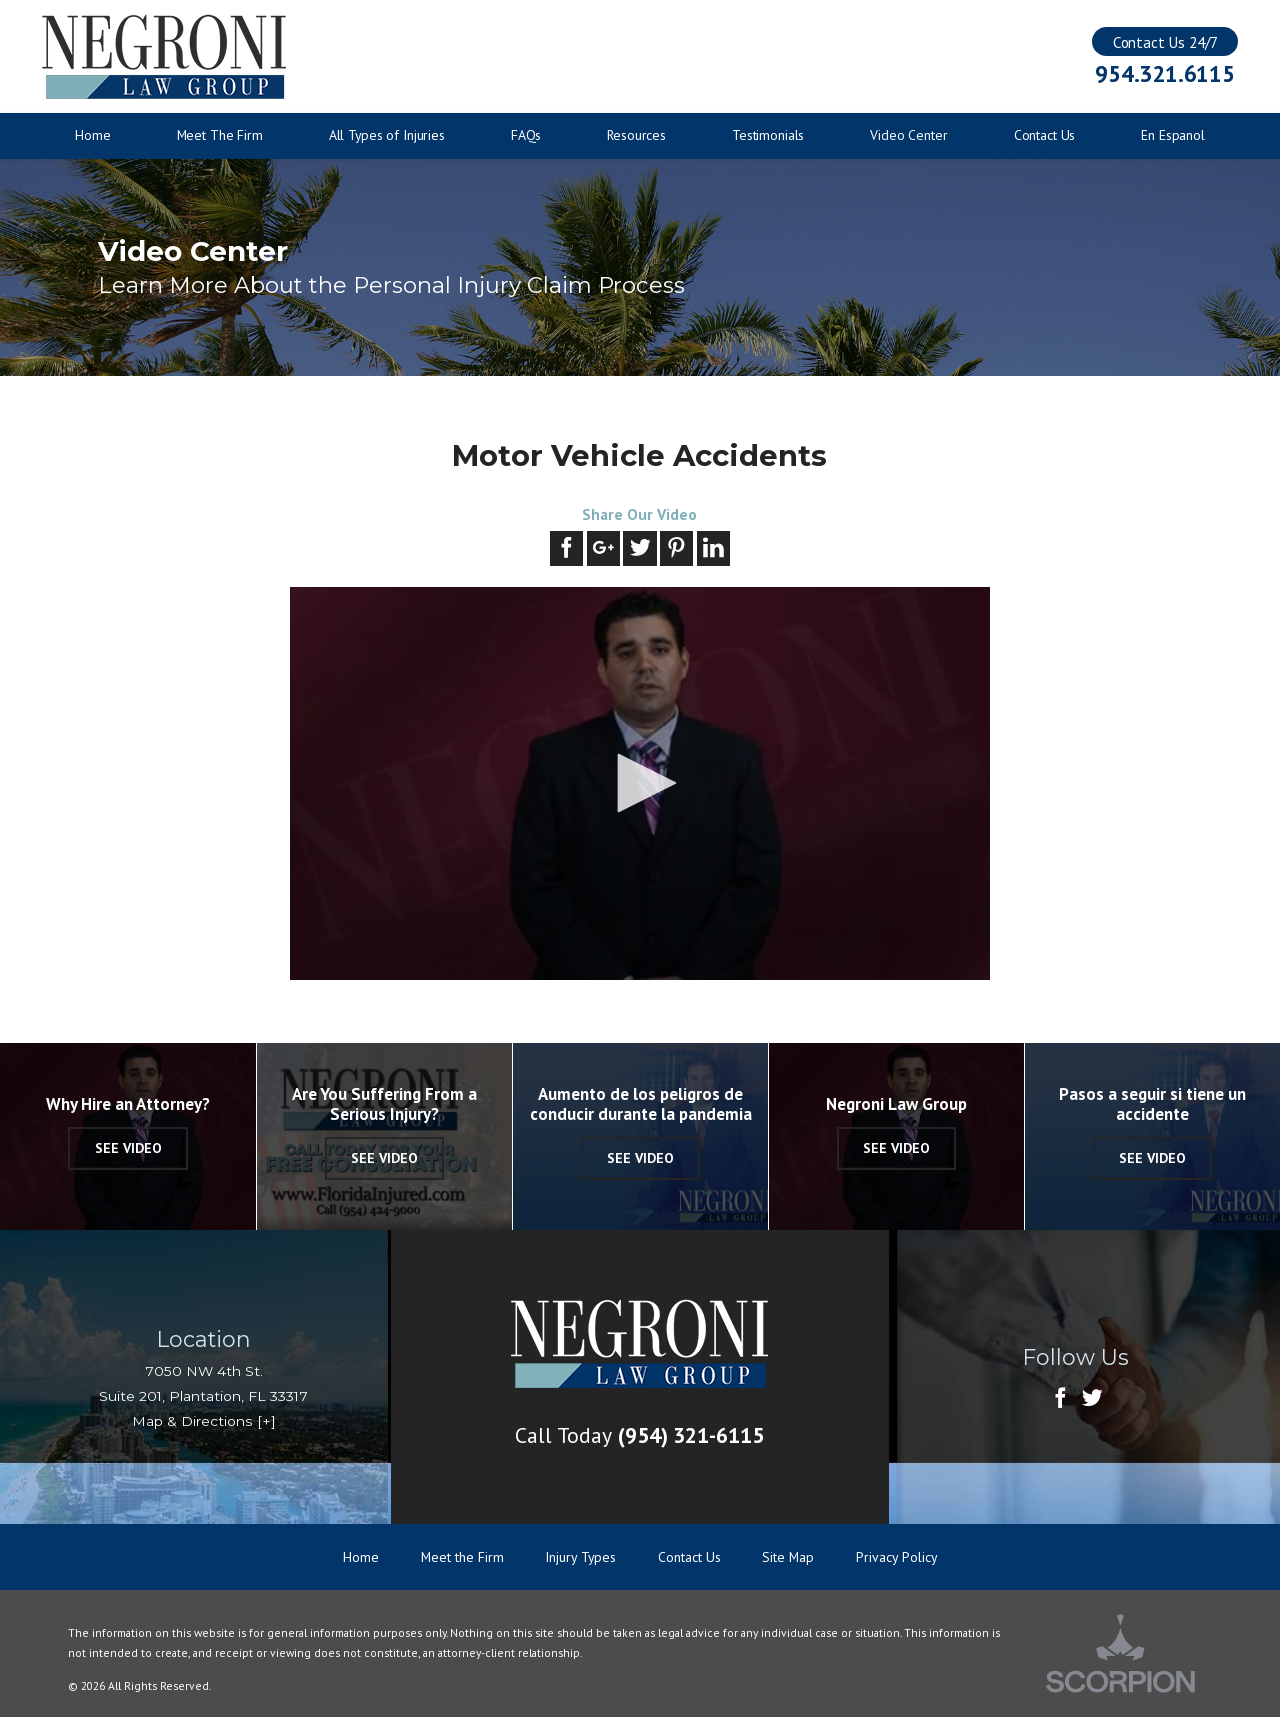  Describe the element at coordinates (204, 1421) in the screenshot. I see `Map & Directions [+]` at that location.